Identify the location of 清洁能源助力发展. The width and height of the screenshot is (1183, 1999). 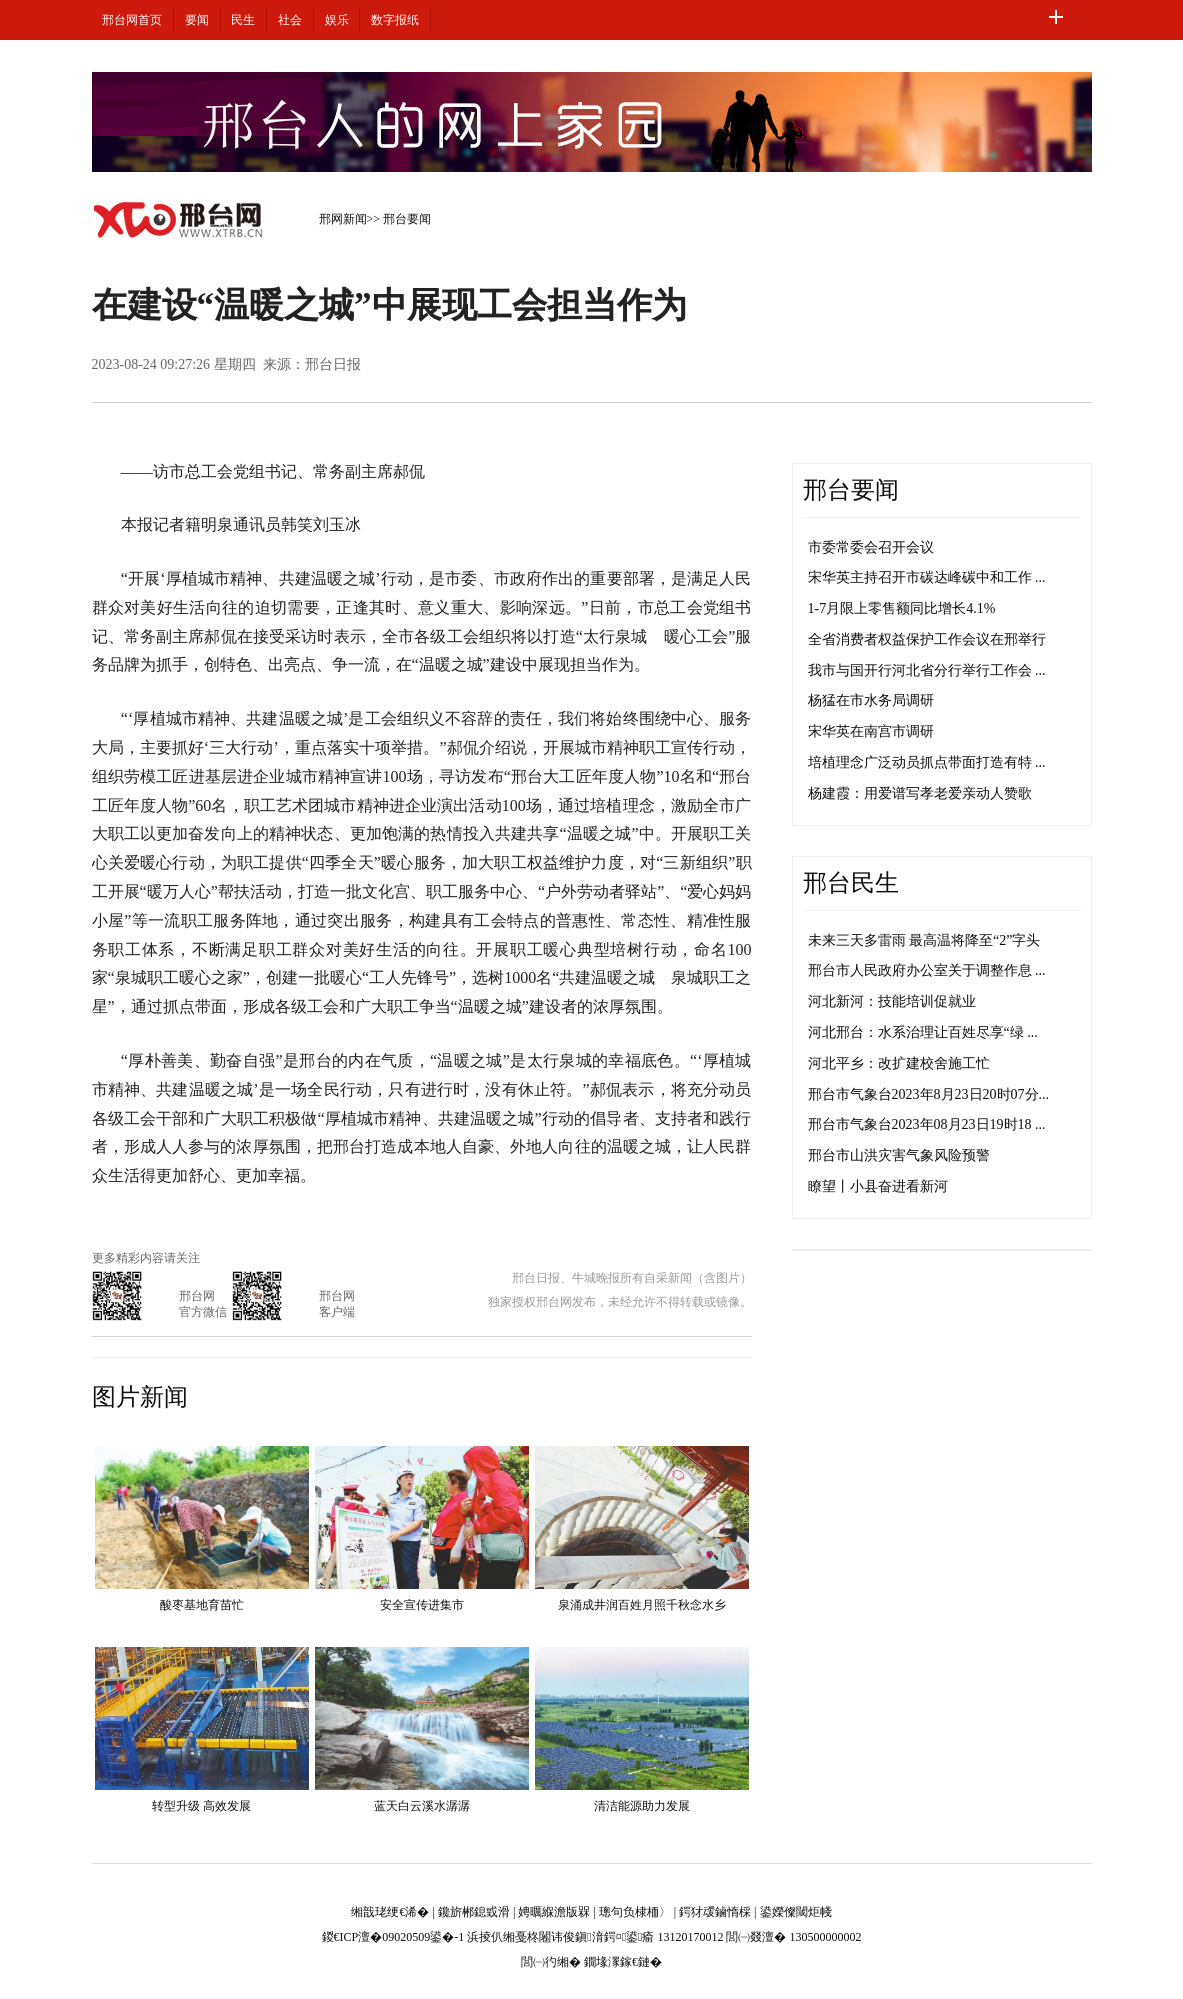
(642, 1806).